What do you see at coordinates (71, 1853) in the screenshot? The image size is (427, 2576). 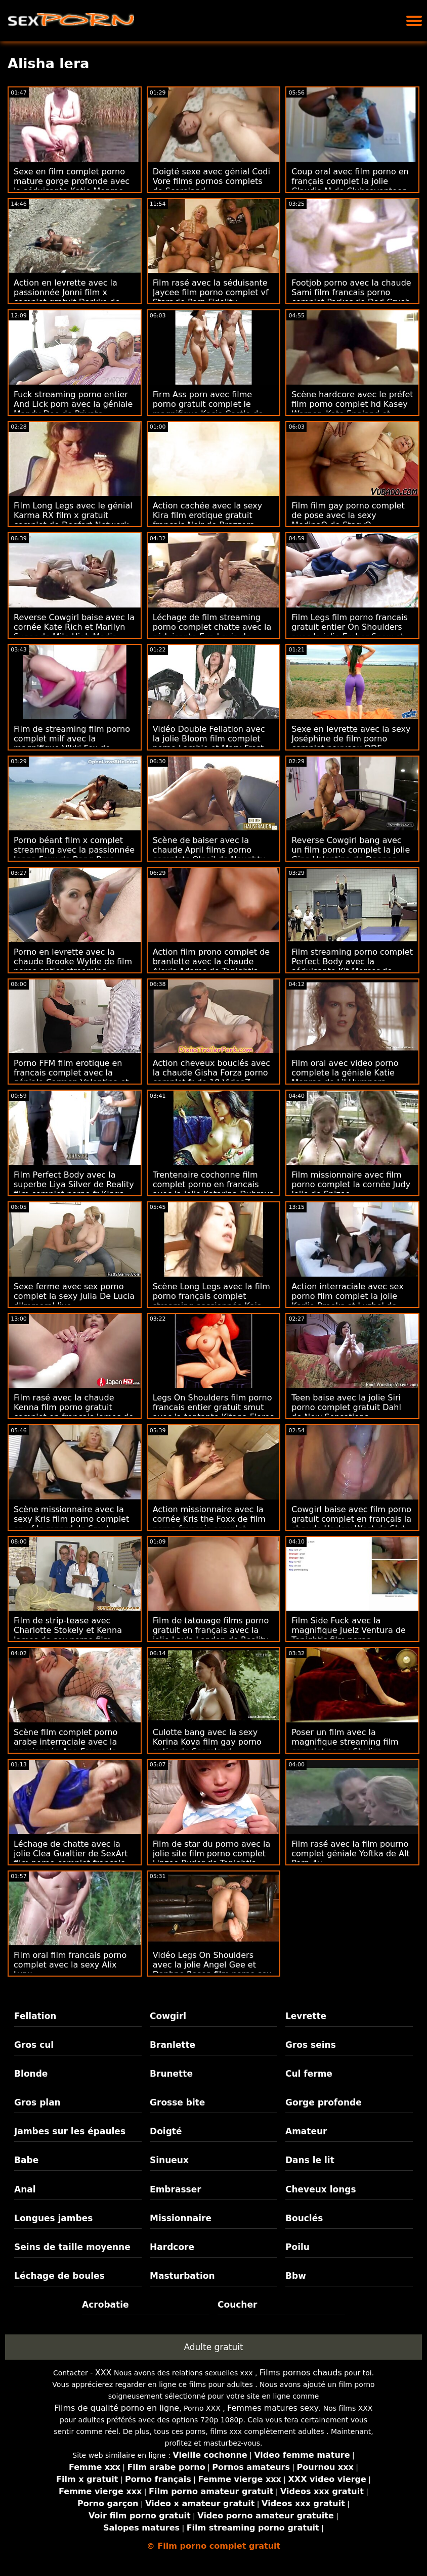 I see `Léchage de chatte avec la jolie Clea Gualtier de SexArt film porno complet francais` at bounding box center [71, 1853].